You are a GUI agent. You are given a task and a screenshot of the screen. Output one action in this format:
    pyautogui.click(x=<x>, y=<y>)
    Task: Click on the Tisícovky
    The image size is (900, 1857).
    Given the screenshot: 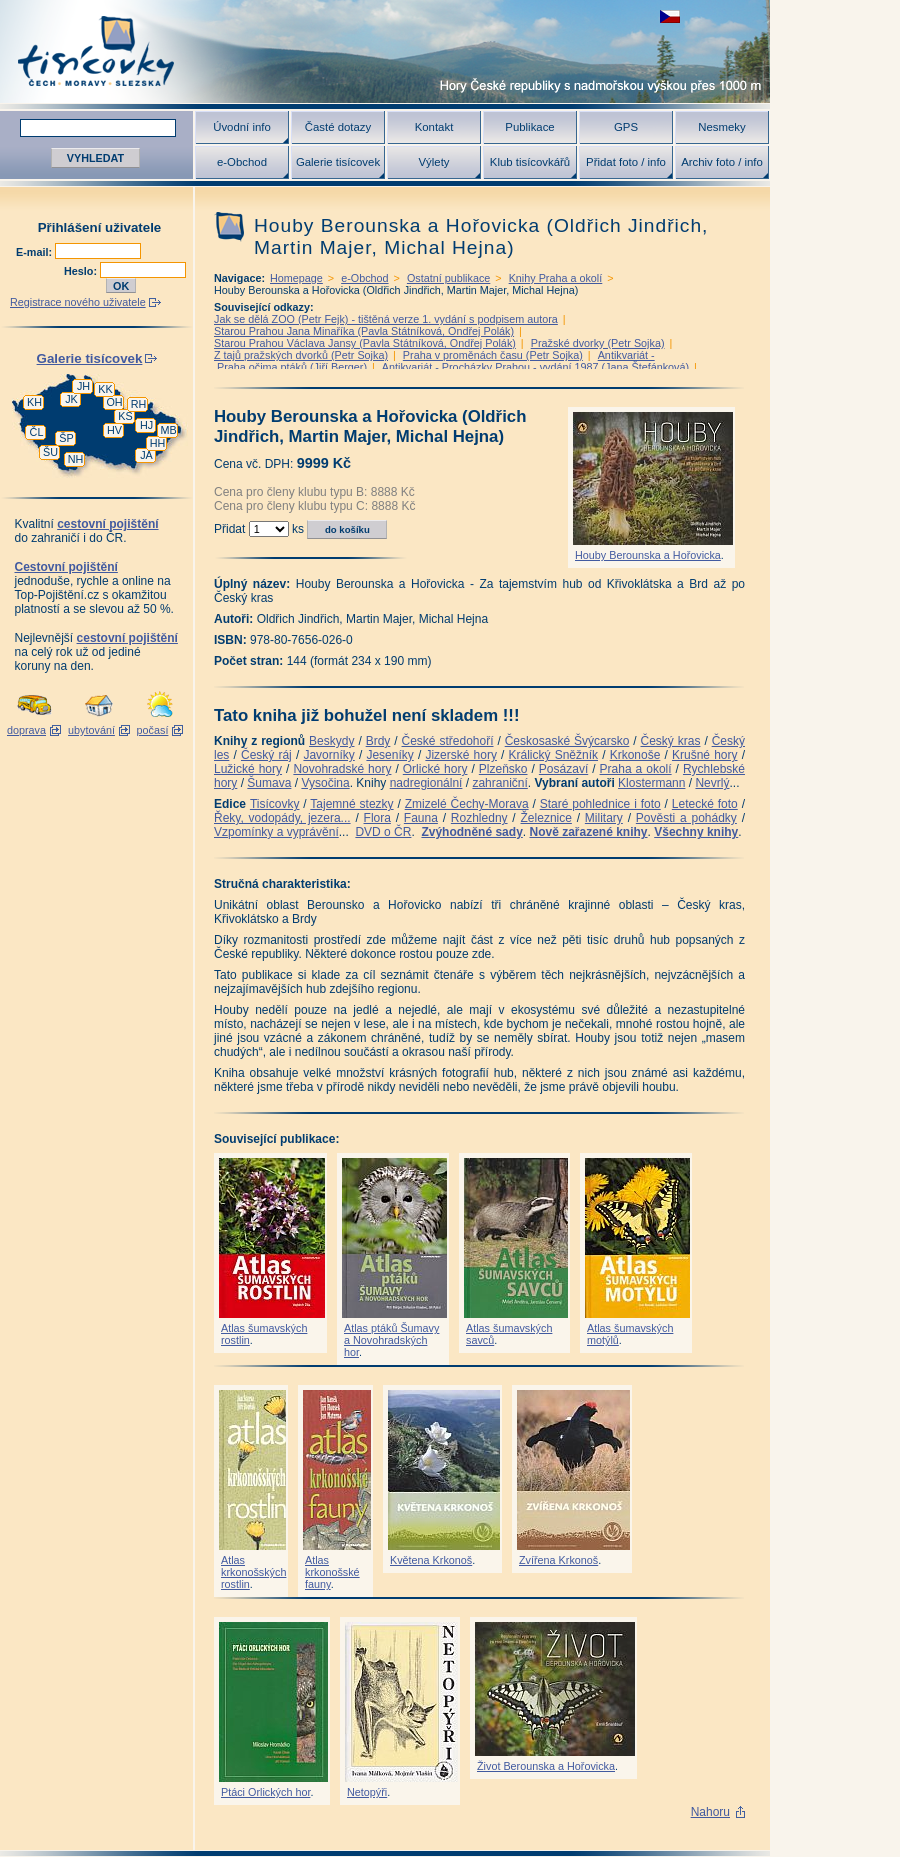 What is the action you would take?
    pyautogui.click(x=275, y=804)
    